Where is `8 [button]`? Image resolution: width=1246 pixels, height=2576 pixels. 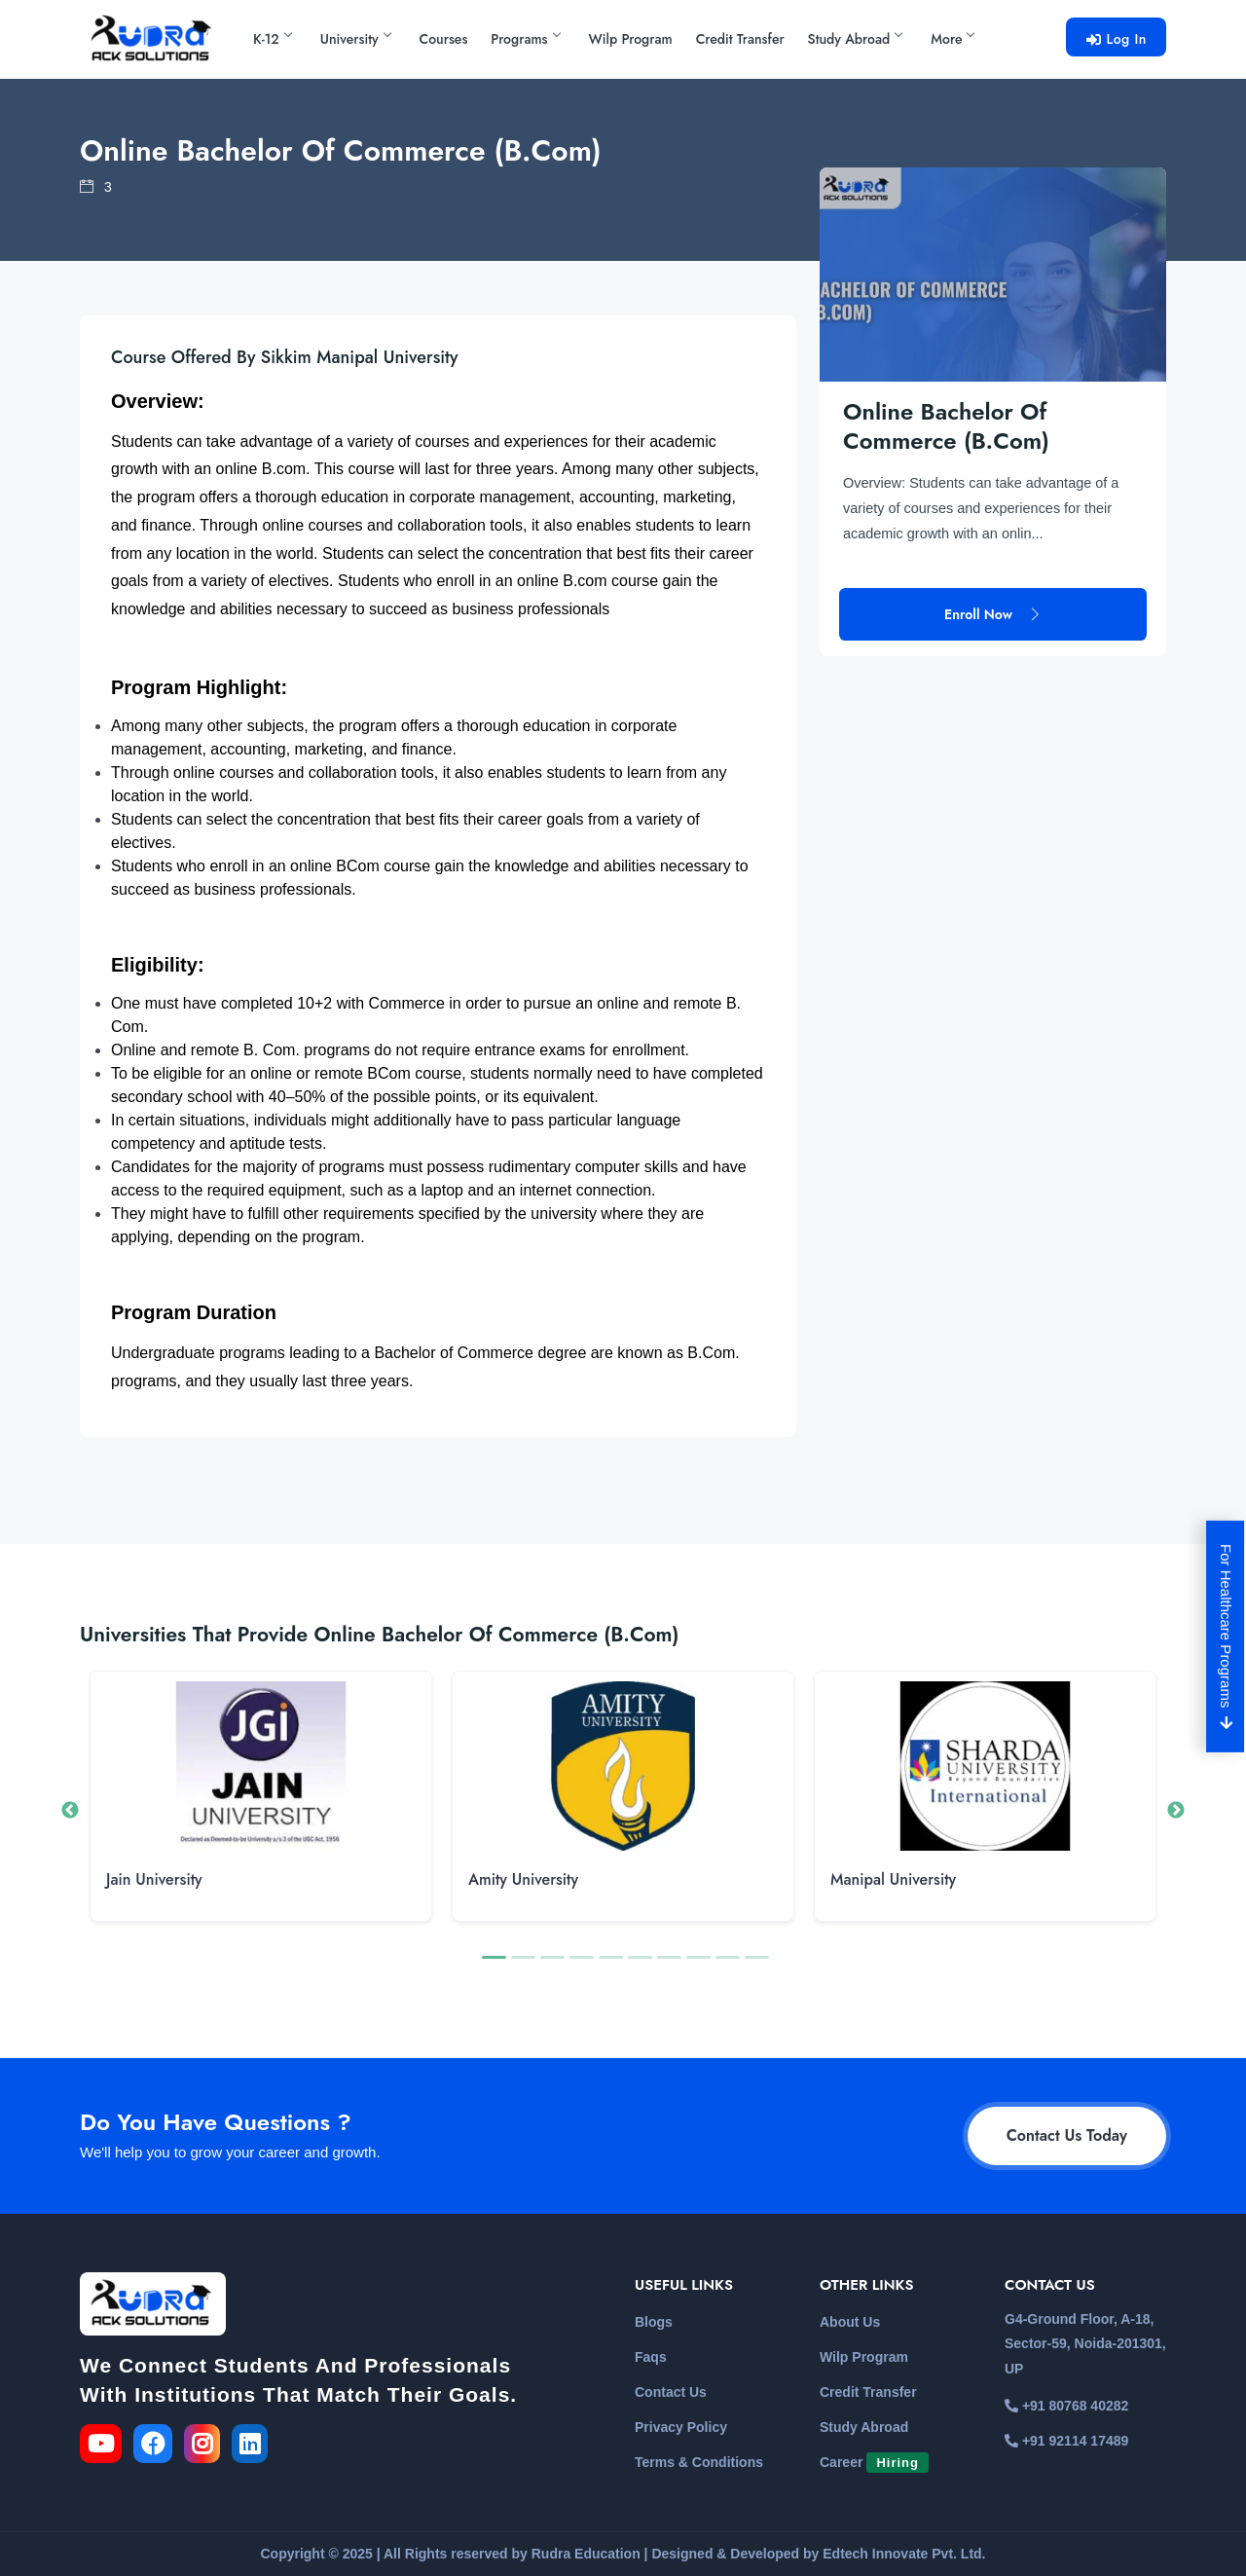
8 [button] is located at coordinates (696, 1965).